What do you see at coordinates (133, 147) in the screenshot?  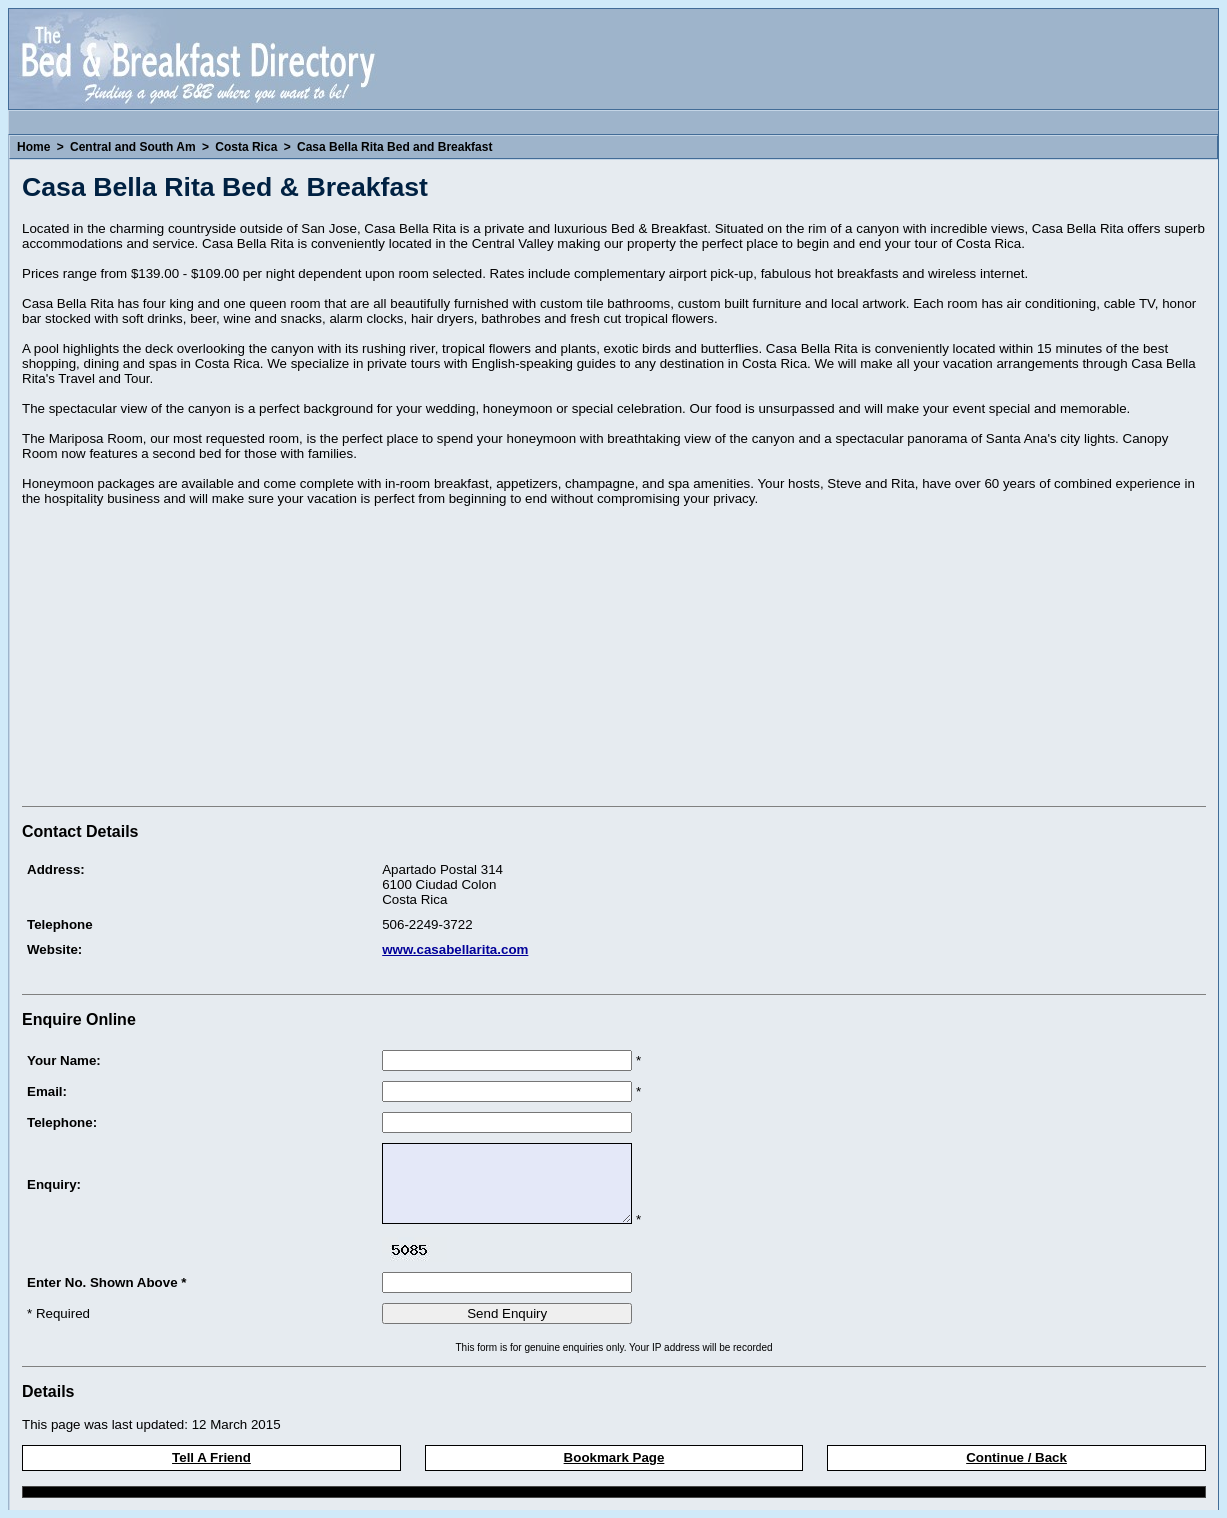 I see `Central and South Am` at bounding box center [133, 147].